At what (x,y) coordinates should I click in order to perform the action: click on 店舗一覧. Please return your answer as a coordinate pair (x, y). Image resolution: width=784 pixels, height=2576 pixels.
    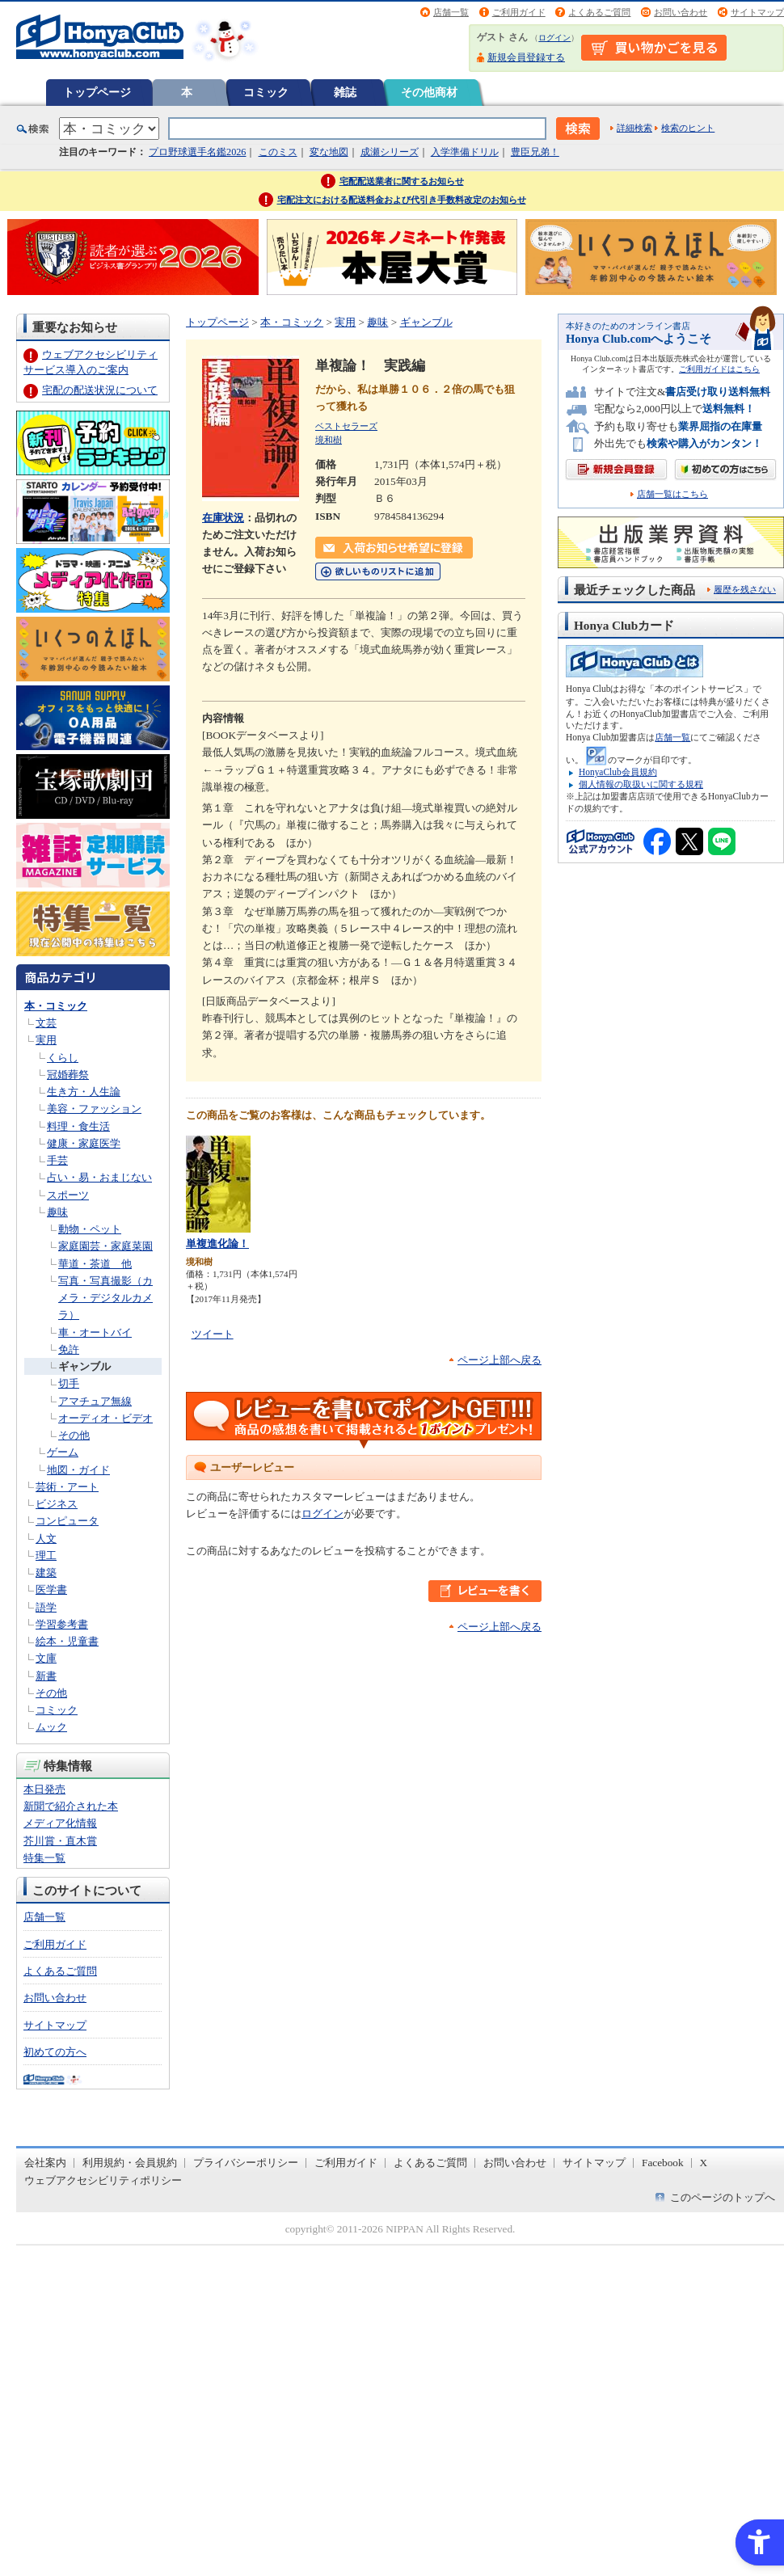
    Looking at the image, I should click on (451, 12).